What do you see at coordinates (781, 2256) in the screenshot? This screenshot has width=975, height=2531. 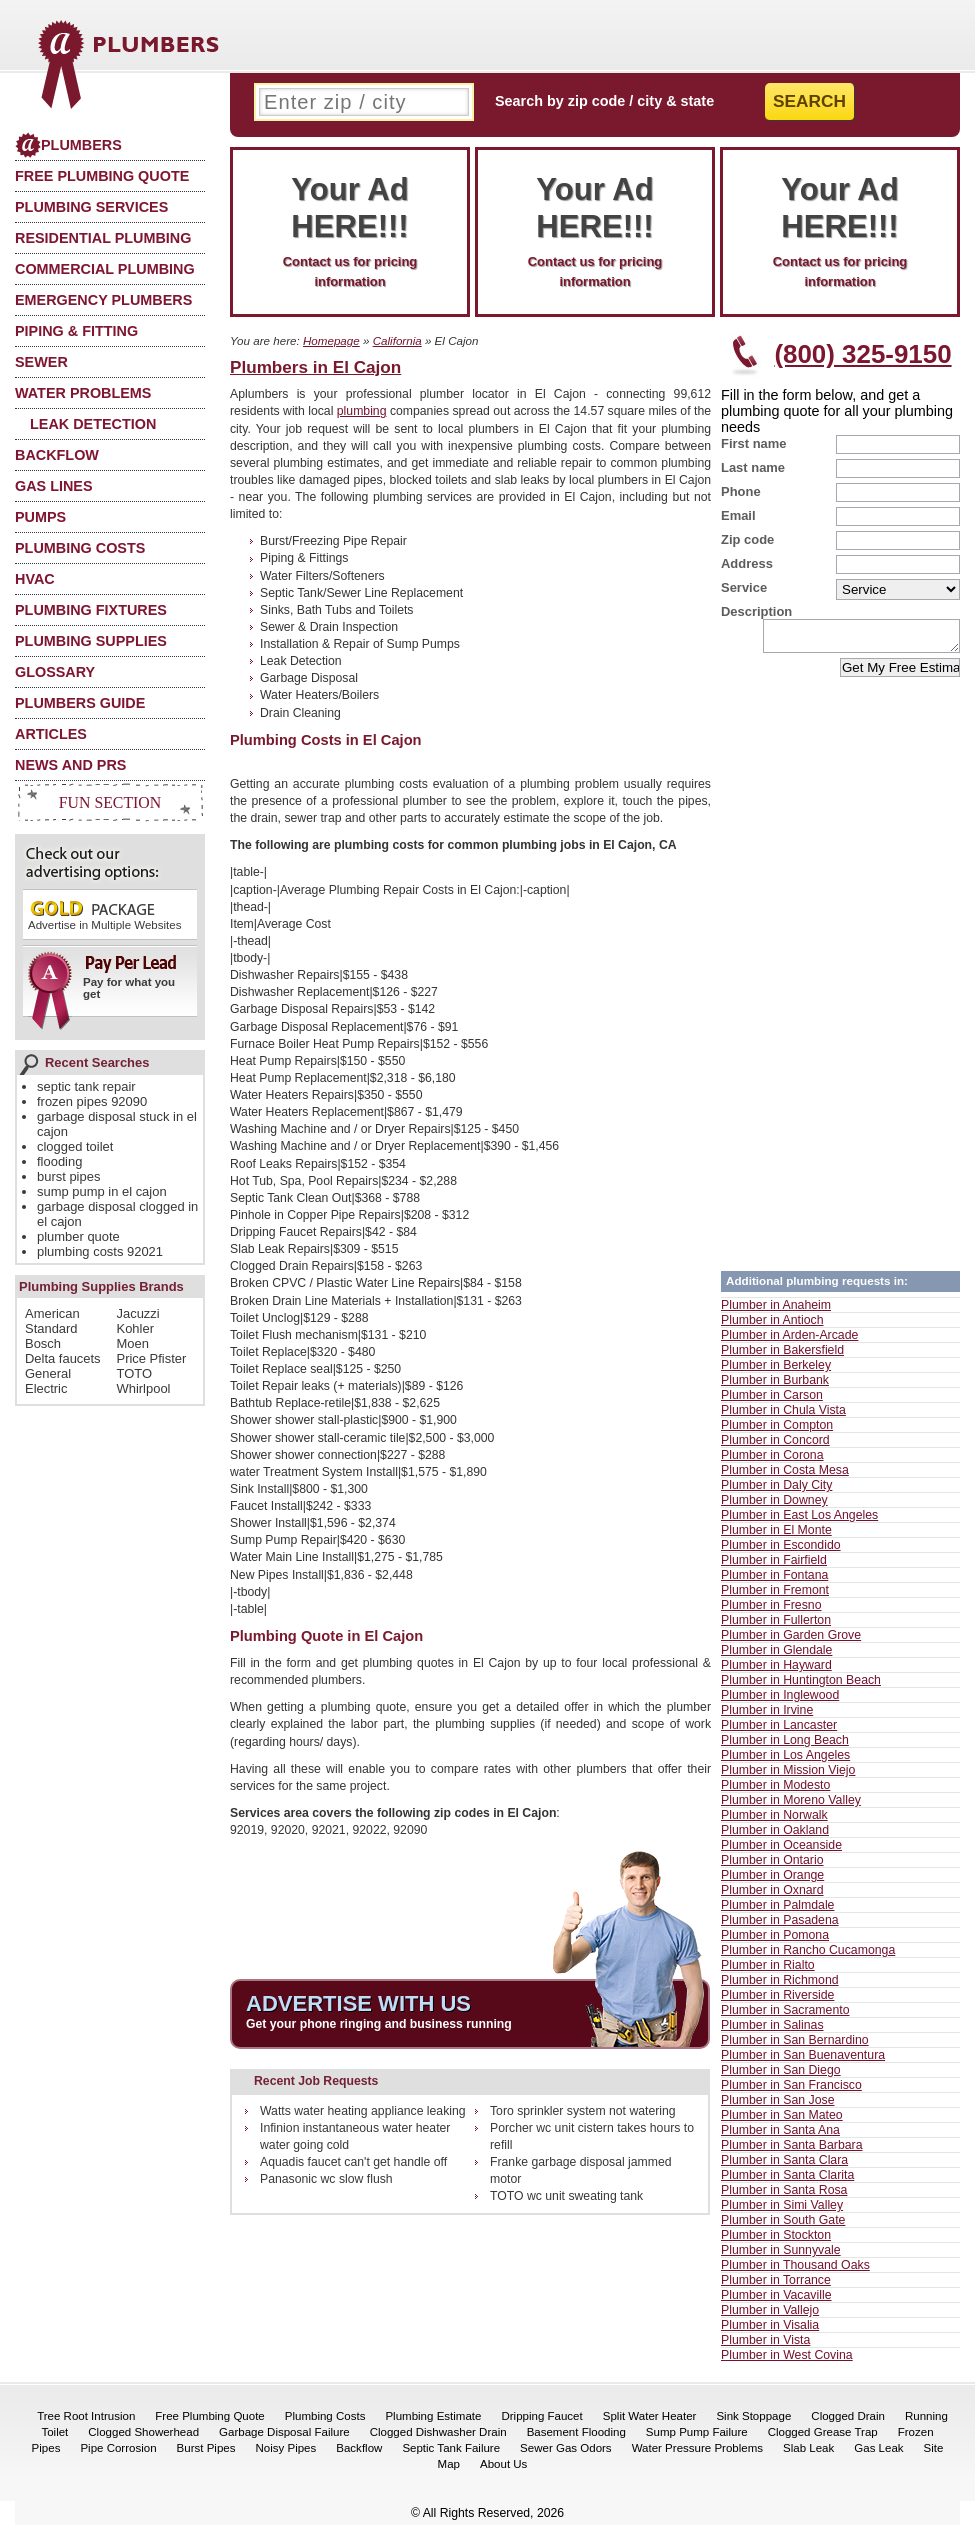 I see `Plumber in Sunnyvale` at bounding box center [781, 2256].